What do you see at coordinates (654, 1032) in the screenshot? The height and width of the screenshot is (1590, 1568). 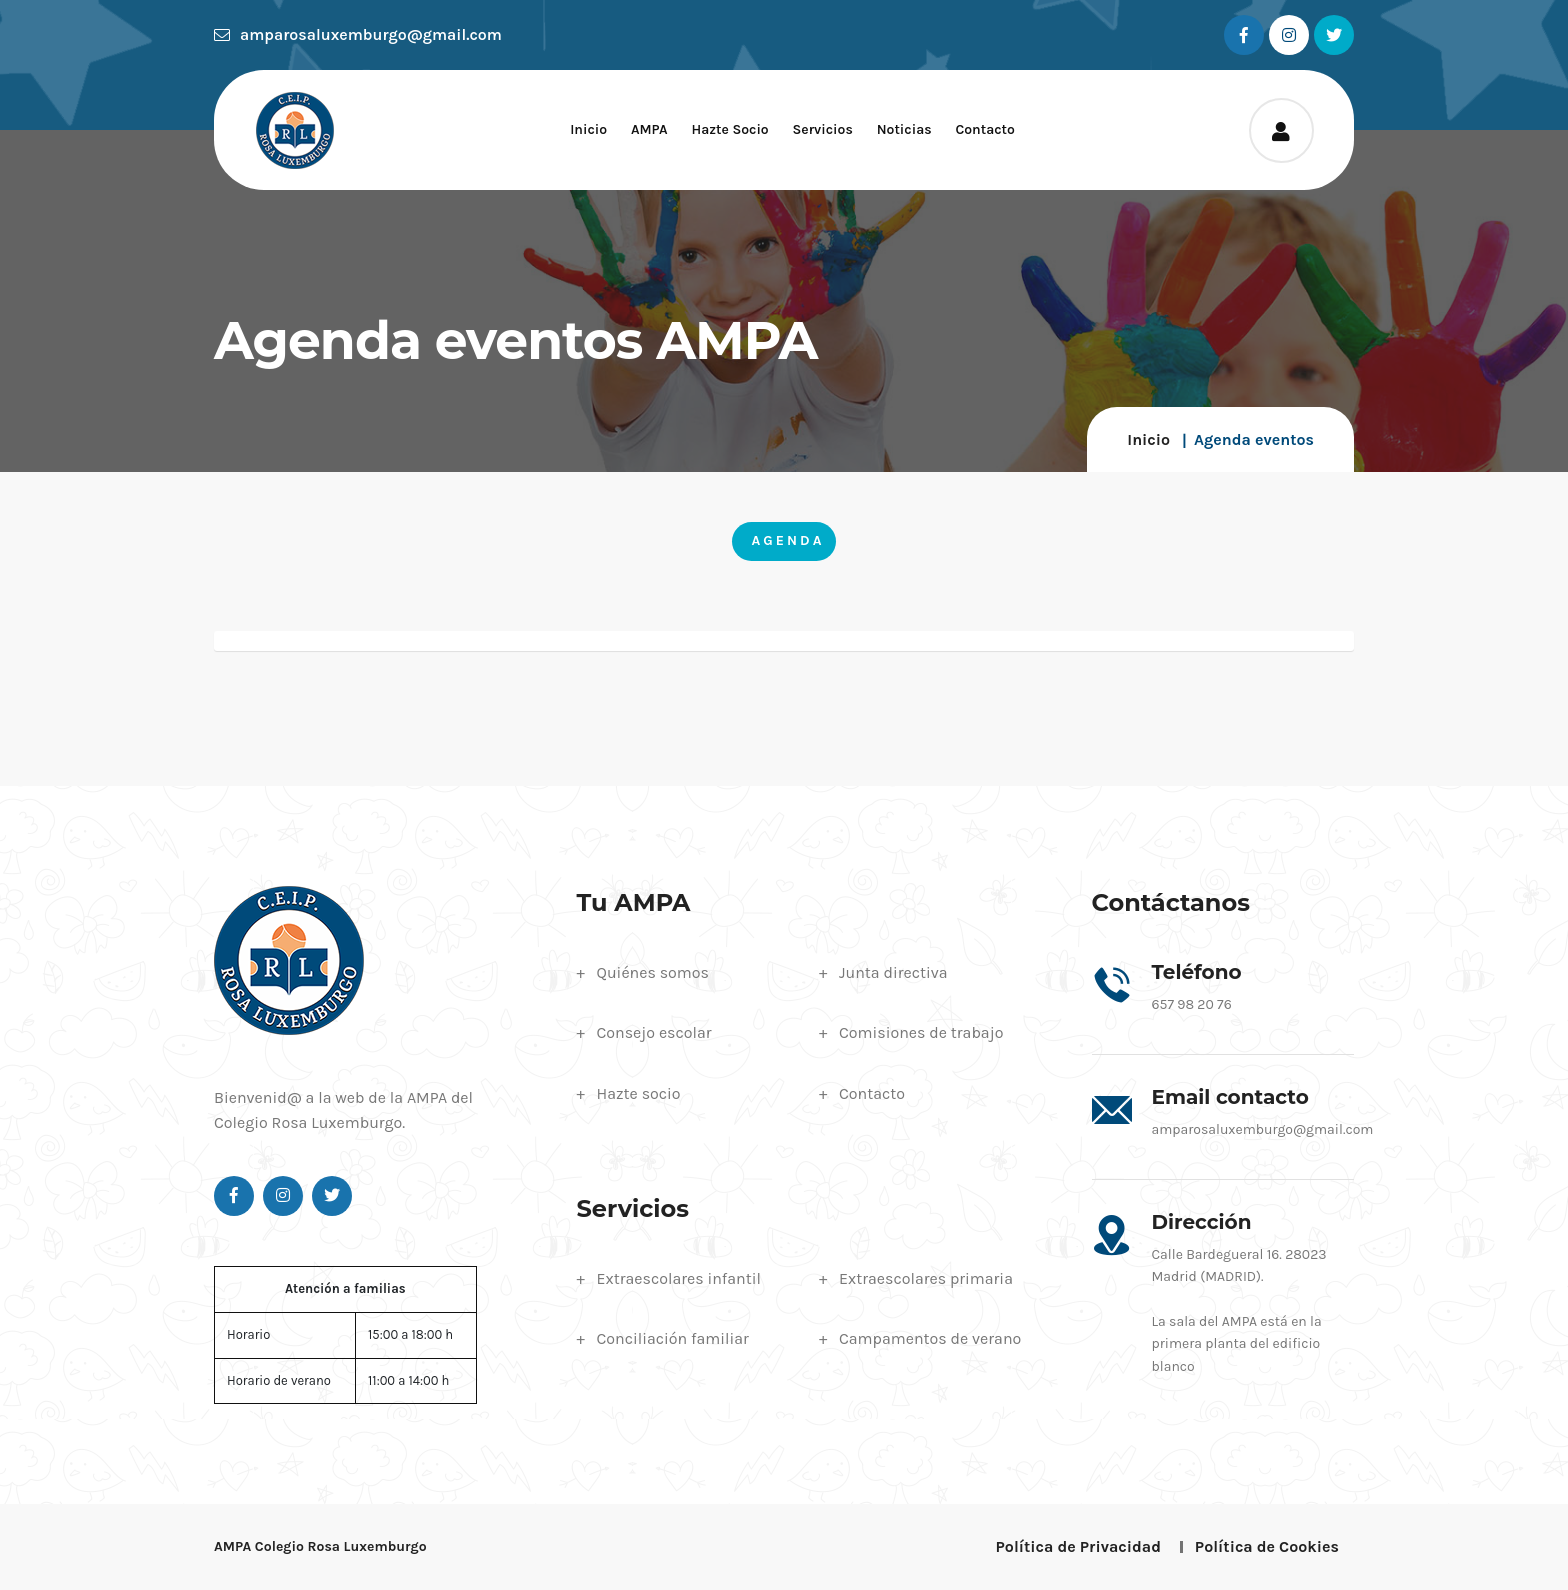 I see `Consejo escolar` at bounding box center [654, 1032].